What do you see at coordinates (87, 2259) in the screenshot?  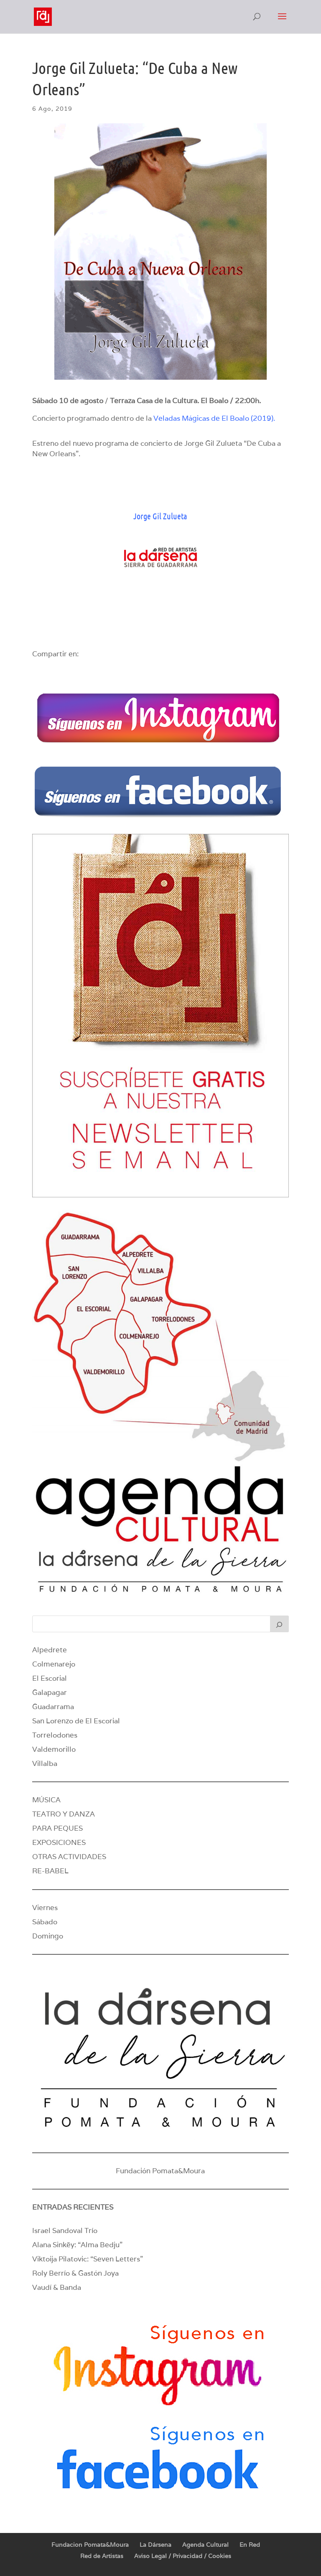 I see `Viktoija Pilatovic: “Seven Letters”` at bounding box center [87, 2259].